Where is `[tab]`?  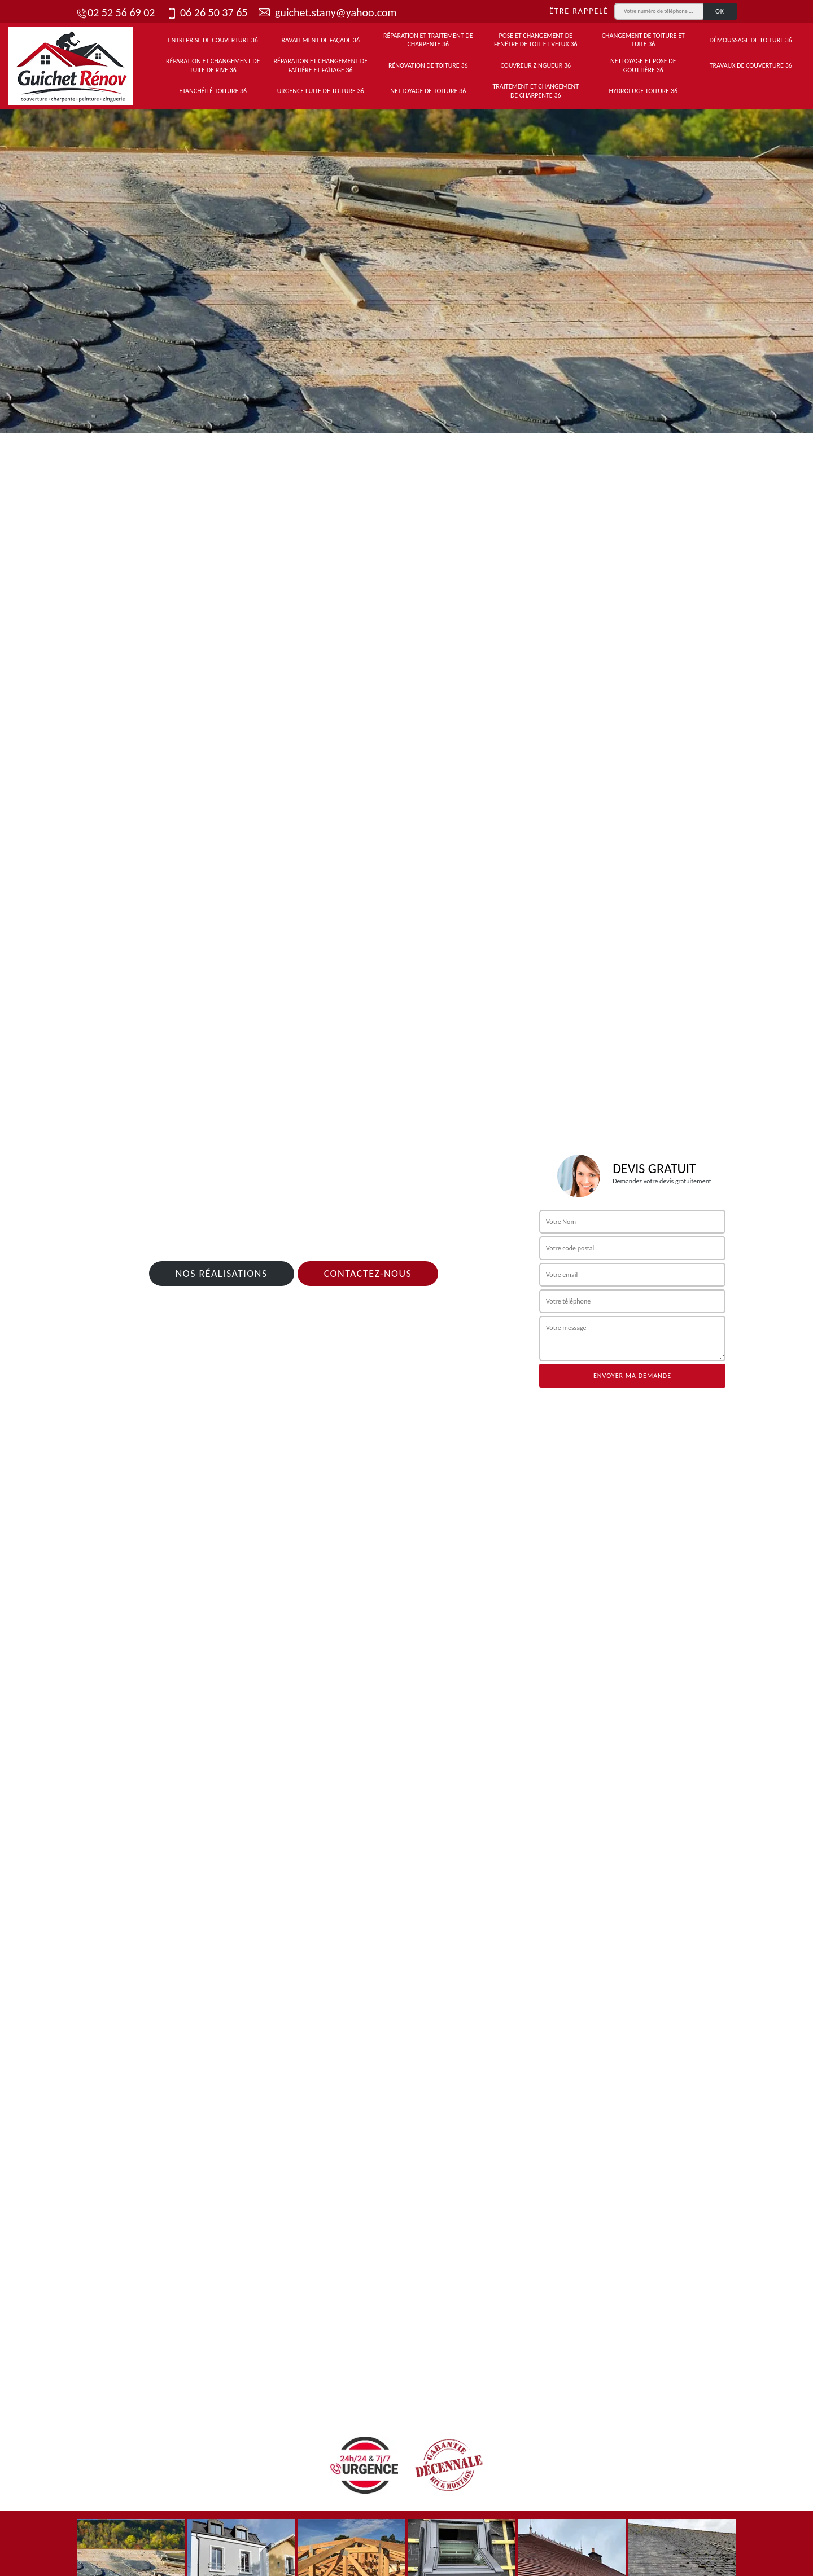 [tab] is located at coordinates (406, 267).